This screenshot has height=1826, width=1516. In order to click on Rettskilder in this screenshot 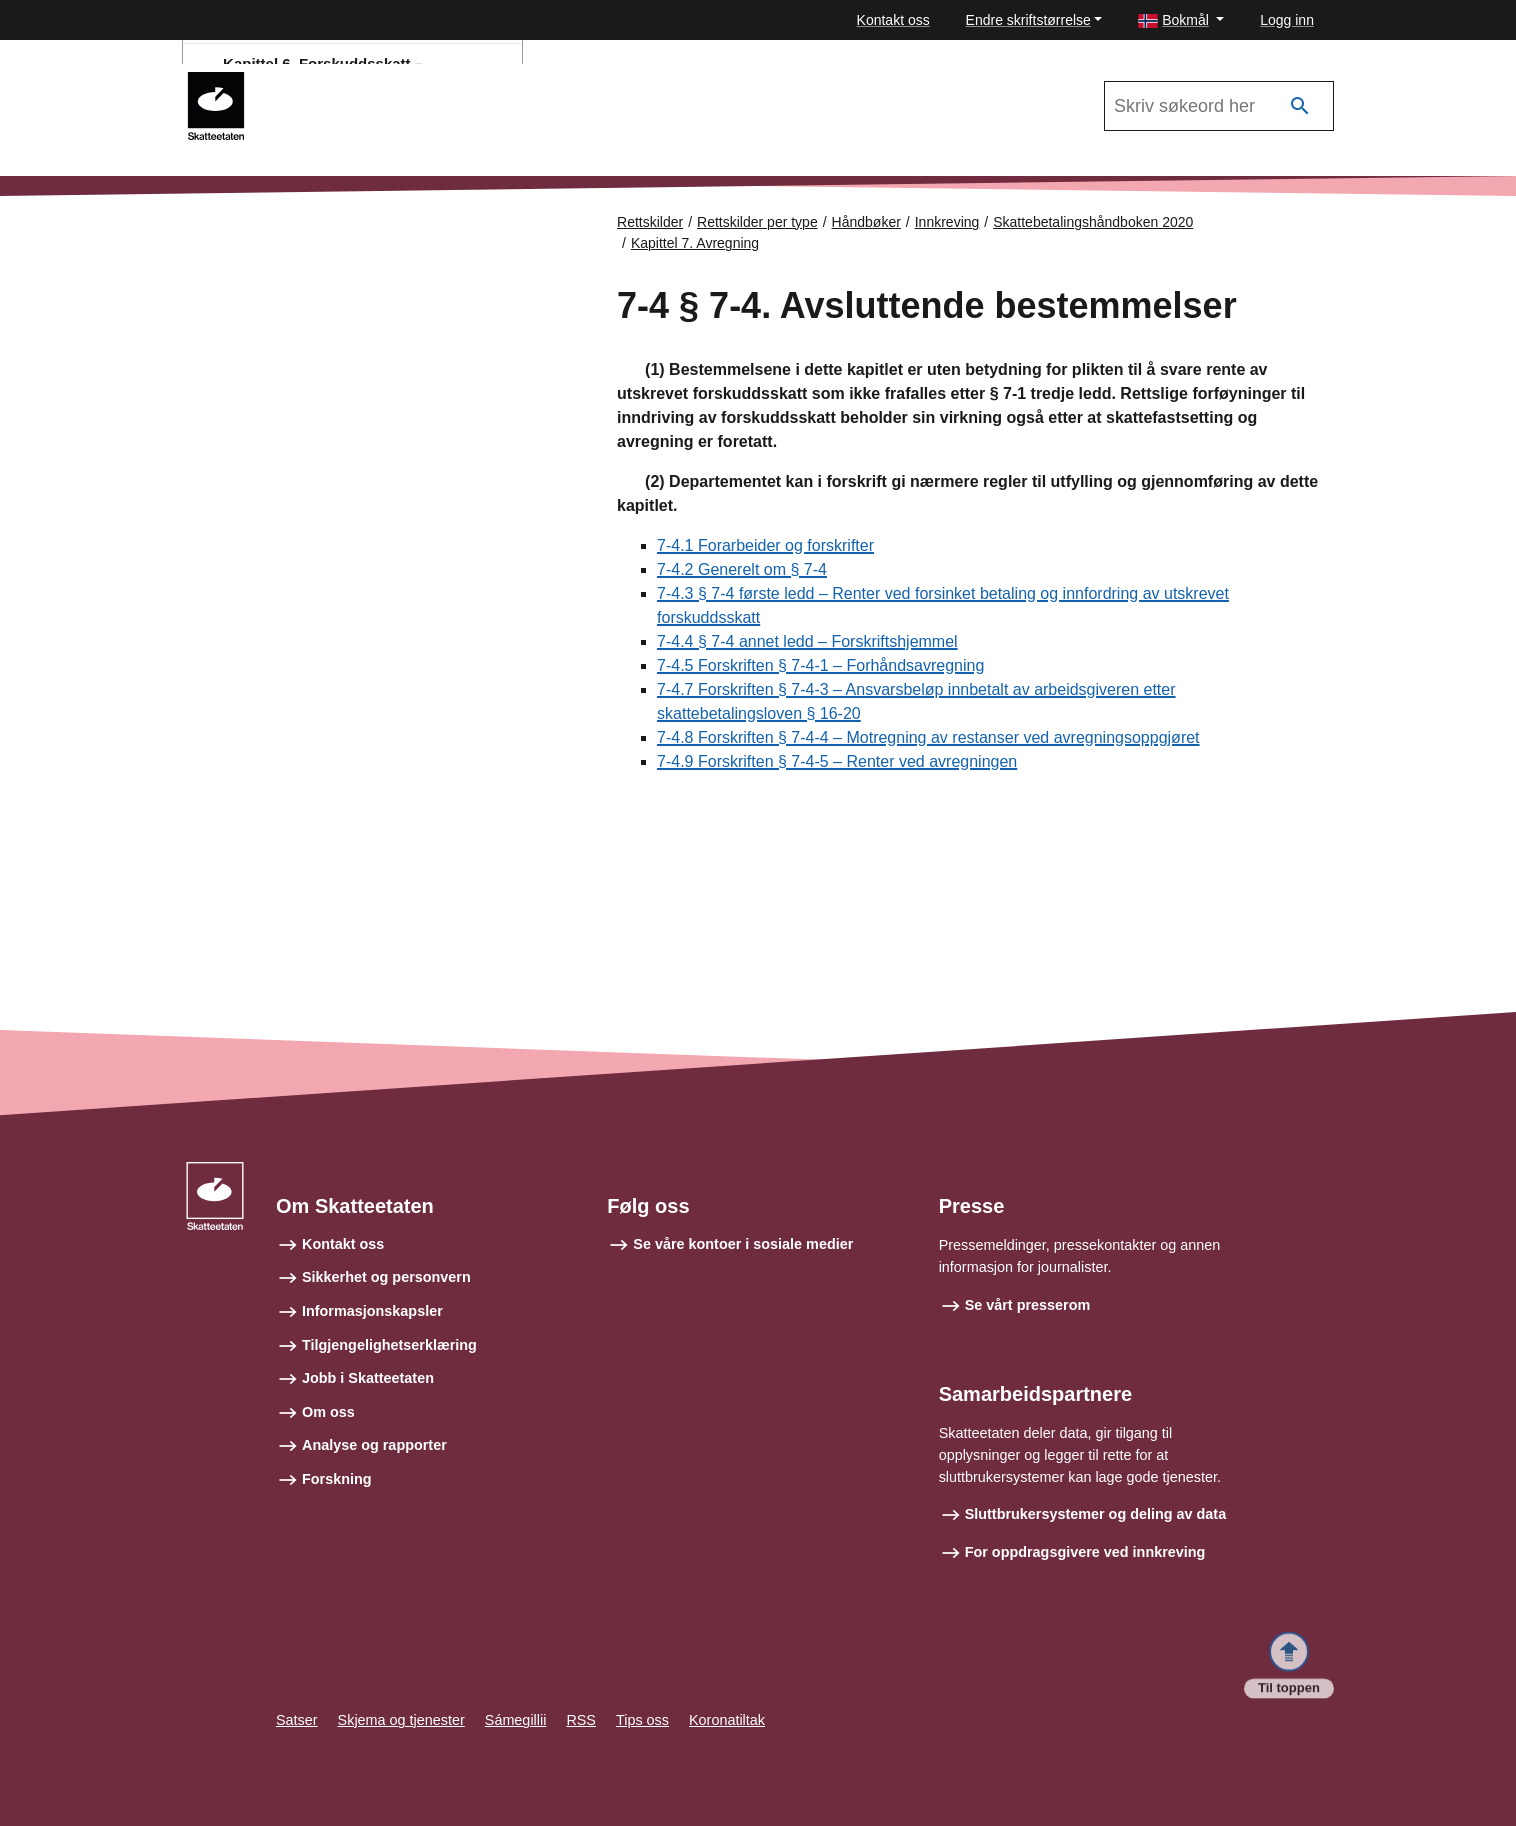, I will do `click(650, 222)`.